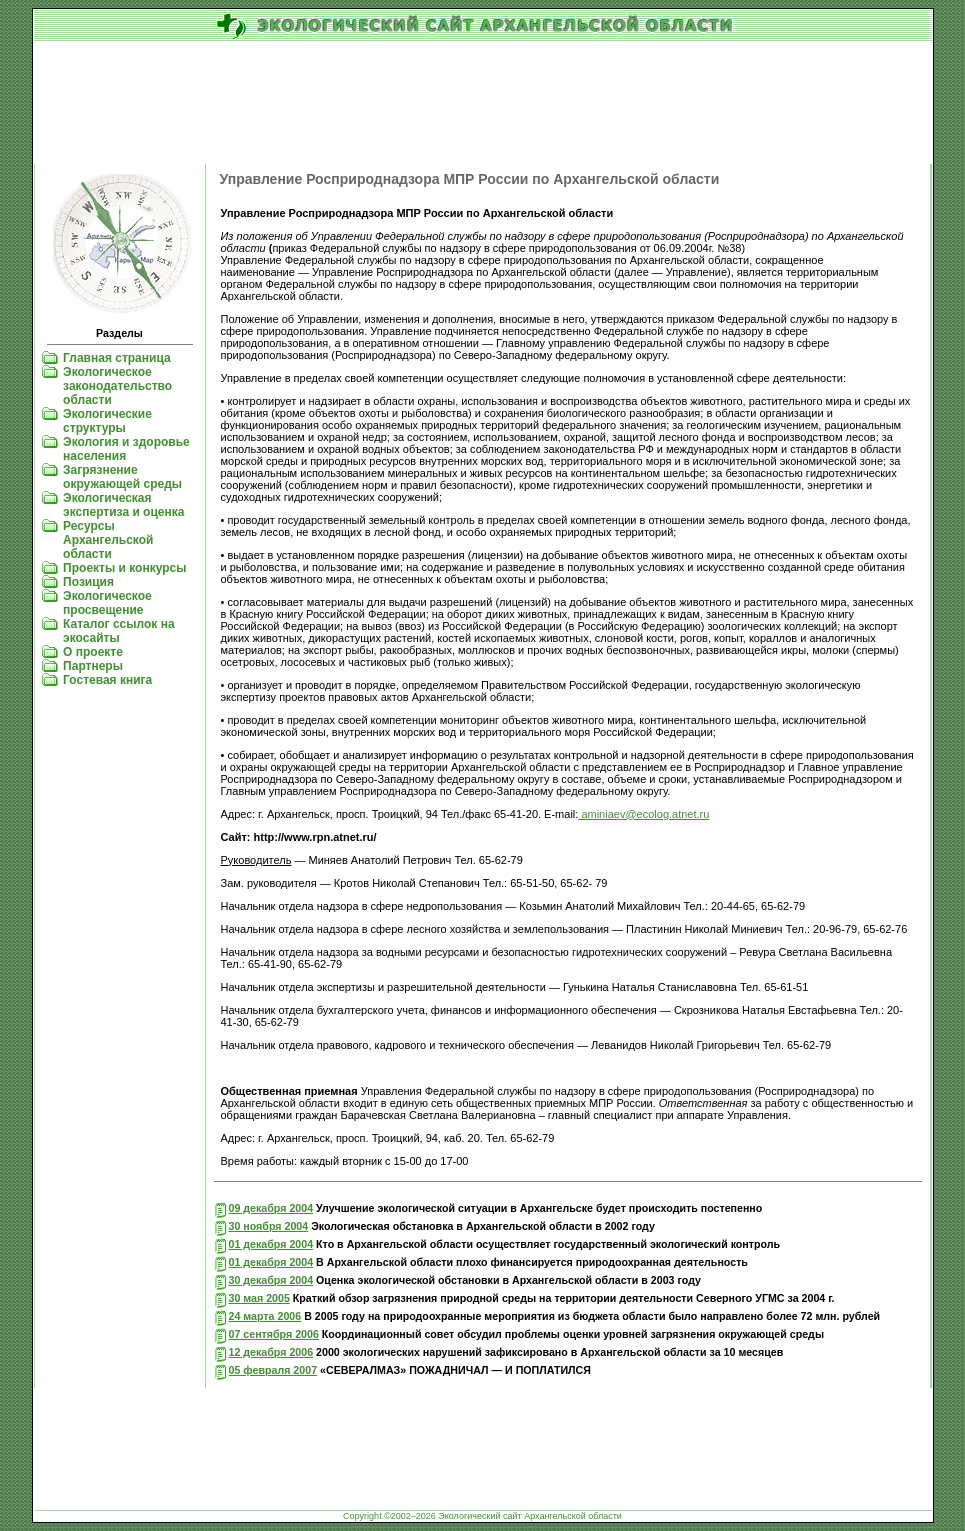 The width and height of the screenshot is (965, 1531). Describe the element at coordinates (483, 104) in the screenshot. I see `[Advertisement]` at that location.